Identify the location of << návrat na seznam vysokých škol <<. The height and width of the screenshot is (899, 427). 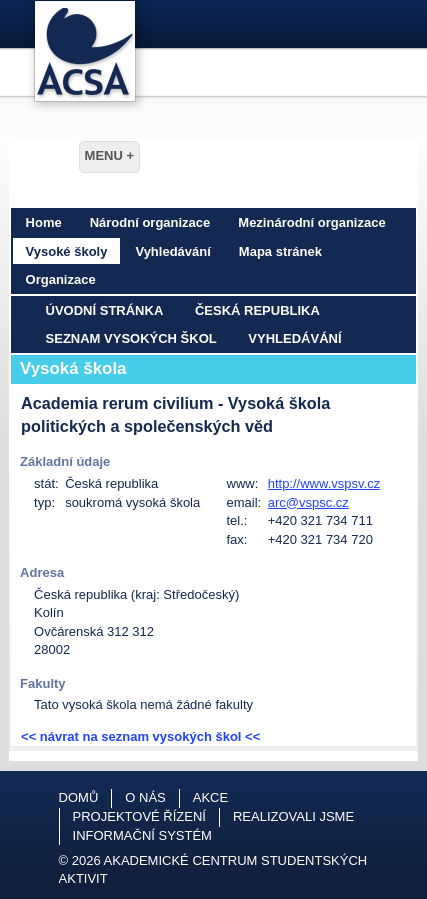
(140, 736).